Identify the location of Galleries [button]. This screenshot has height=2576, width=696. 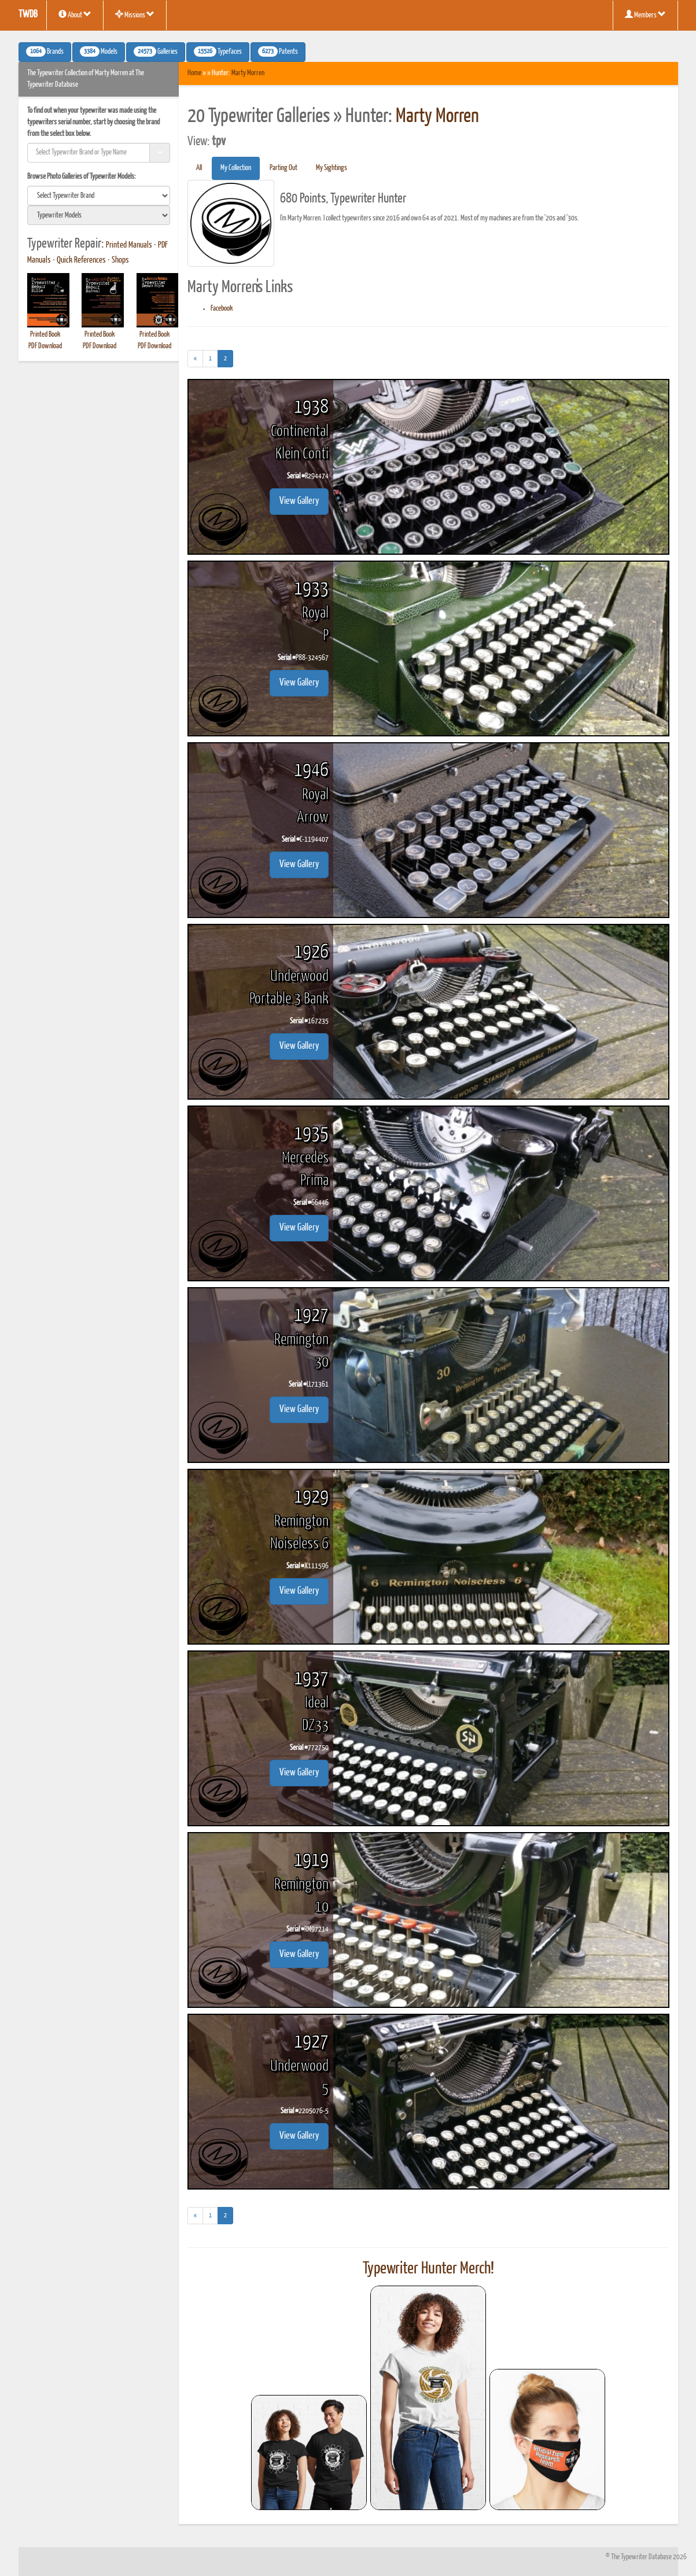
(156, 51).